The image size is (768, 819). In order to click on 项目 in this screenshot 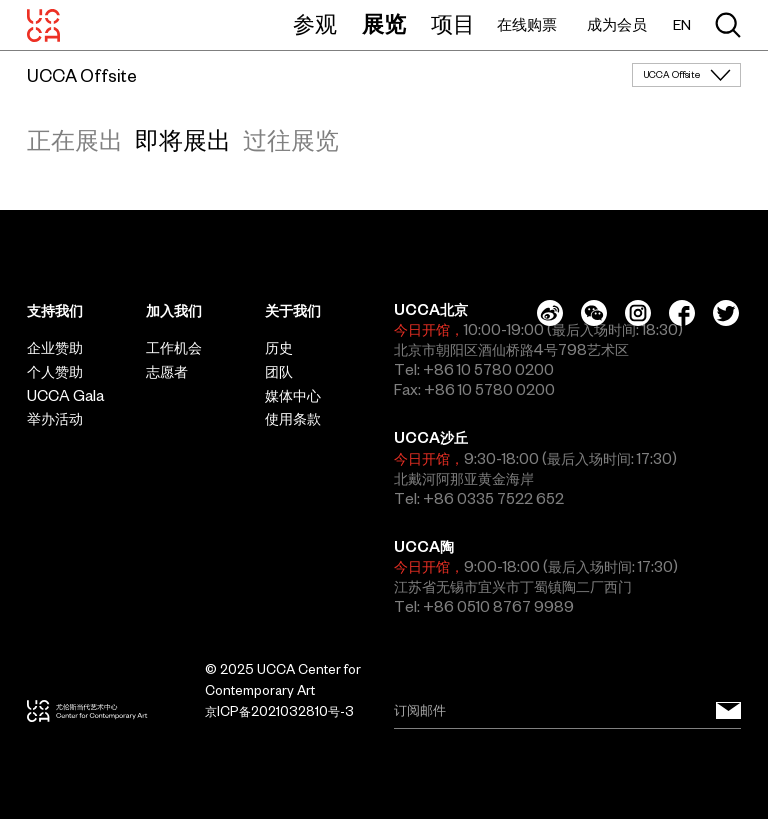, I will do `click(453, 24)`.